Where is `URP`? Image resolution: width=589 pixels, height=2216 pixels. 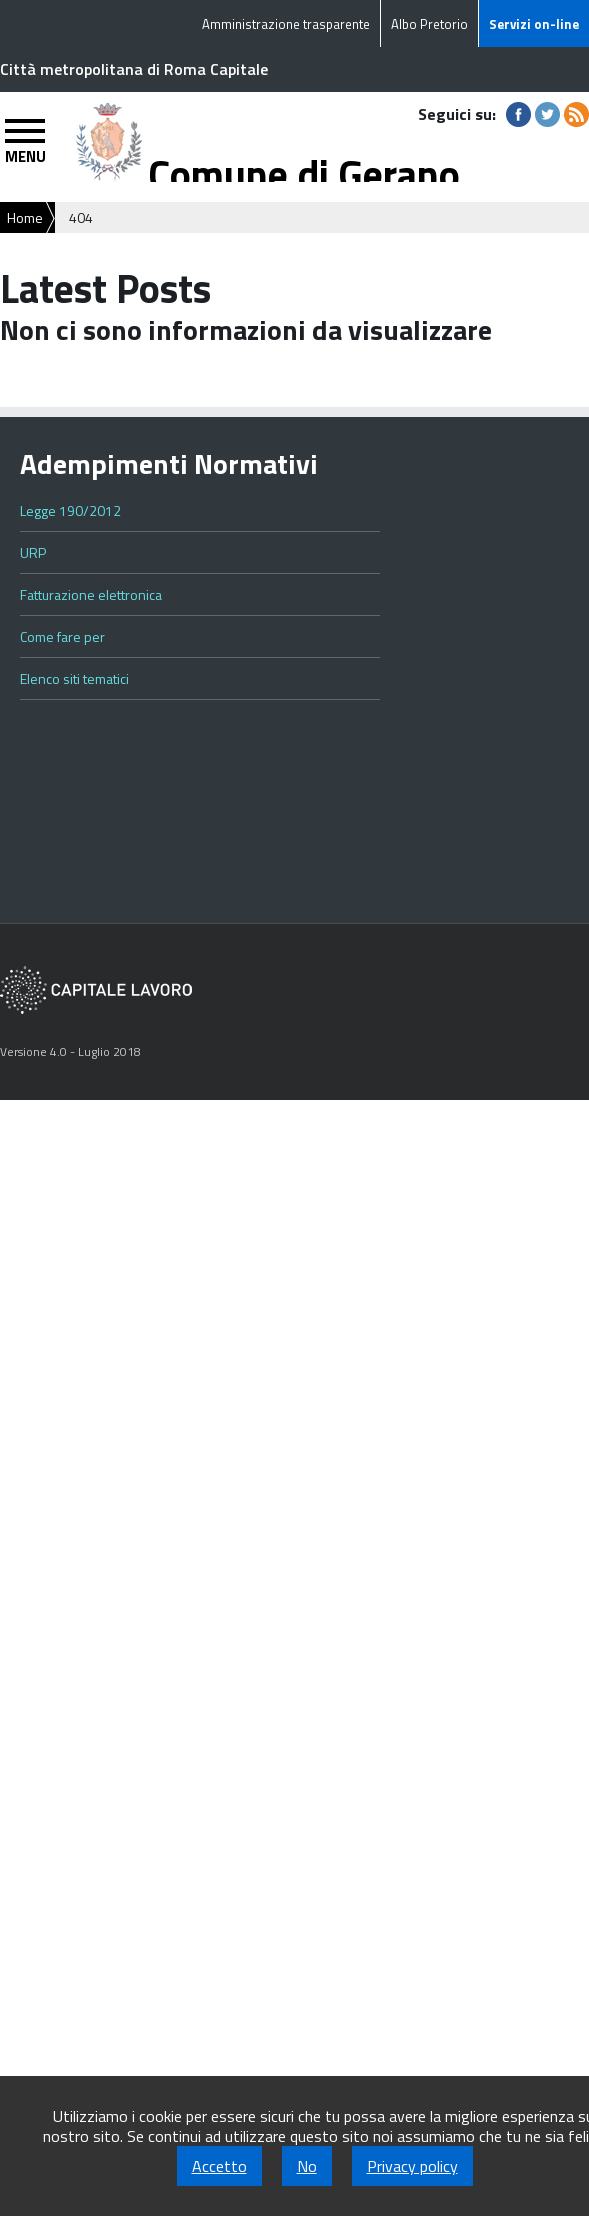
URP is located at coordinates (33, 552).